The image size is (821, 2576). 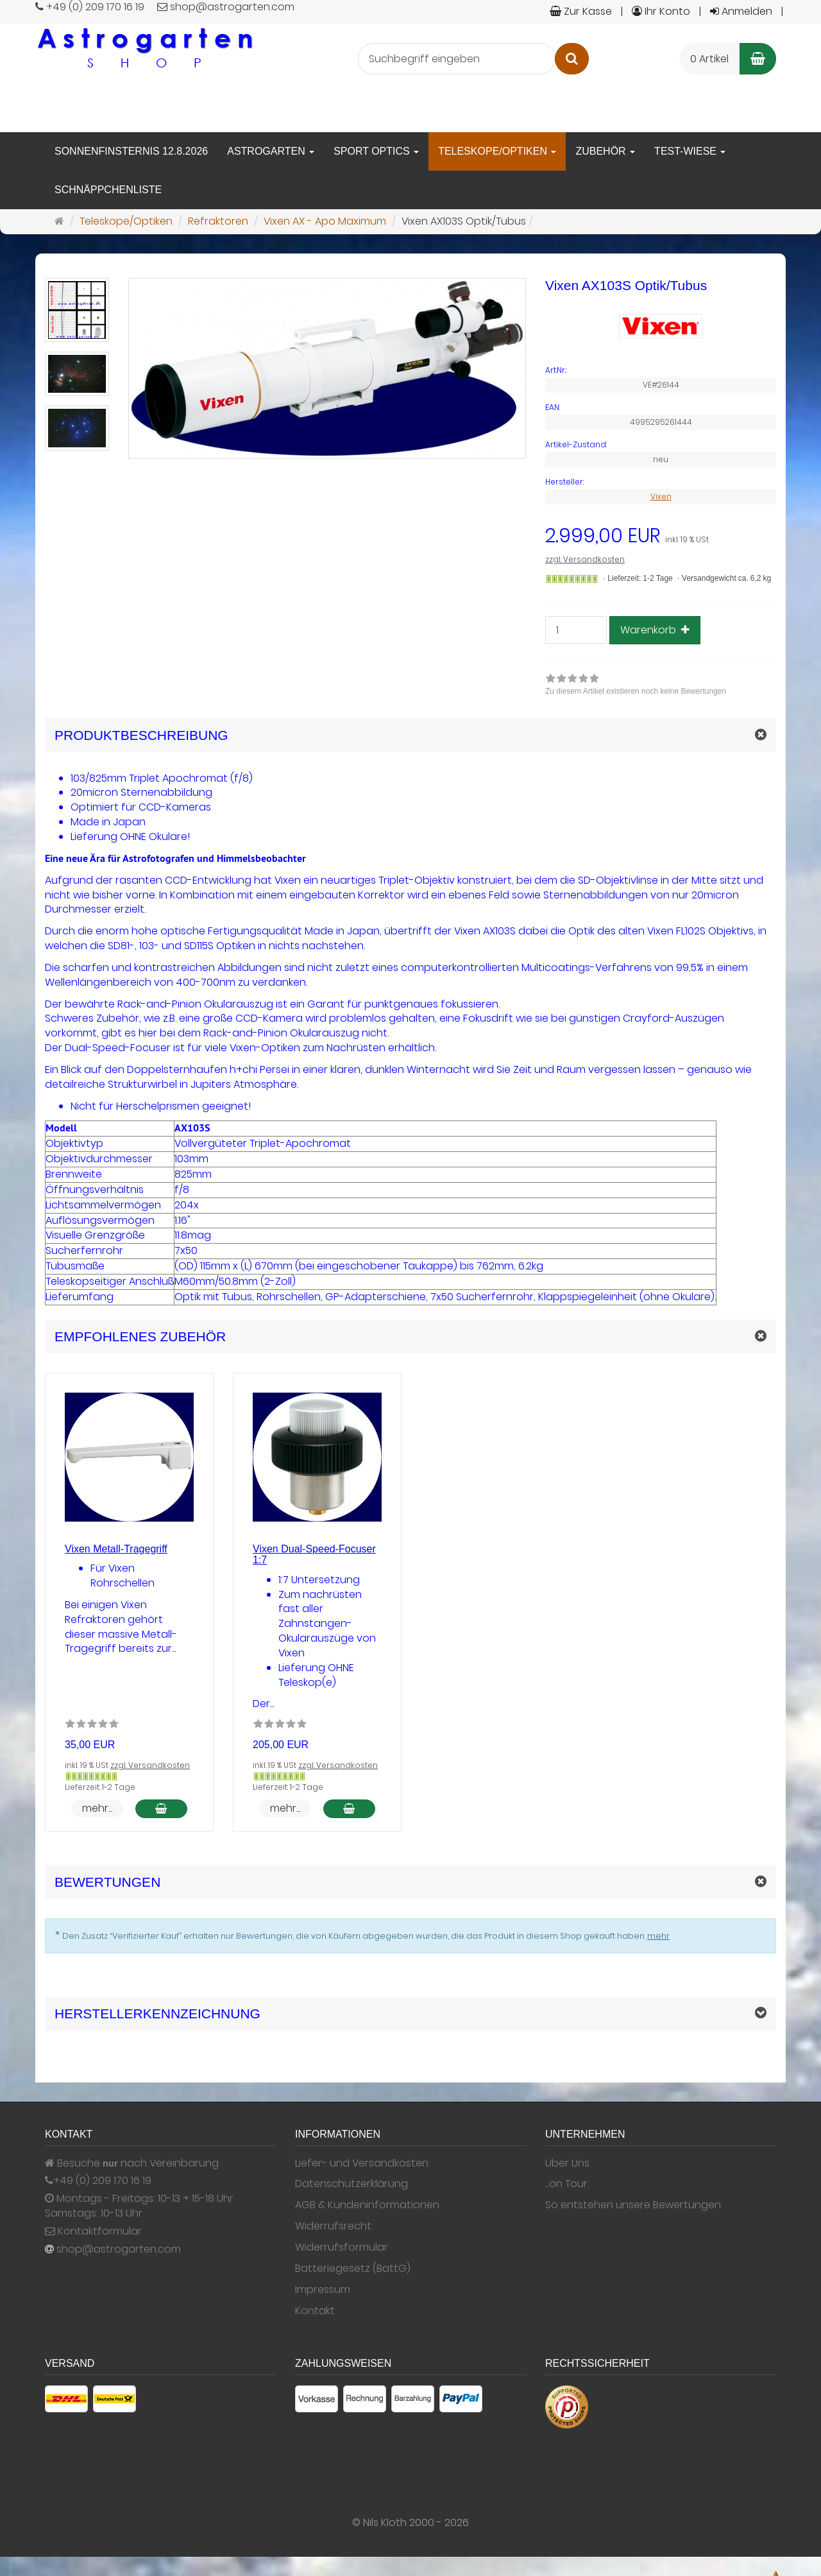 What do you see at coordinates (131, 151) in the screenshot?
I see `Sonnenfinsternis 12.8.2026` at bounding box center [131, 151].